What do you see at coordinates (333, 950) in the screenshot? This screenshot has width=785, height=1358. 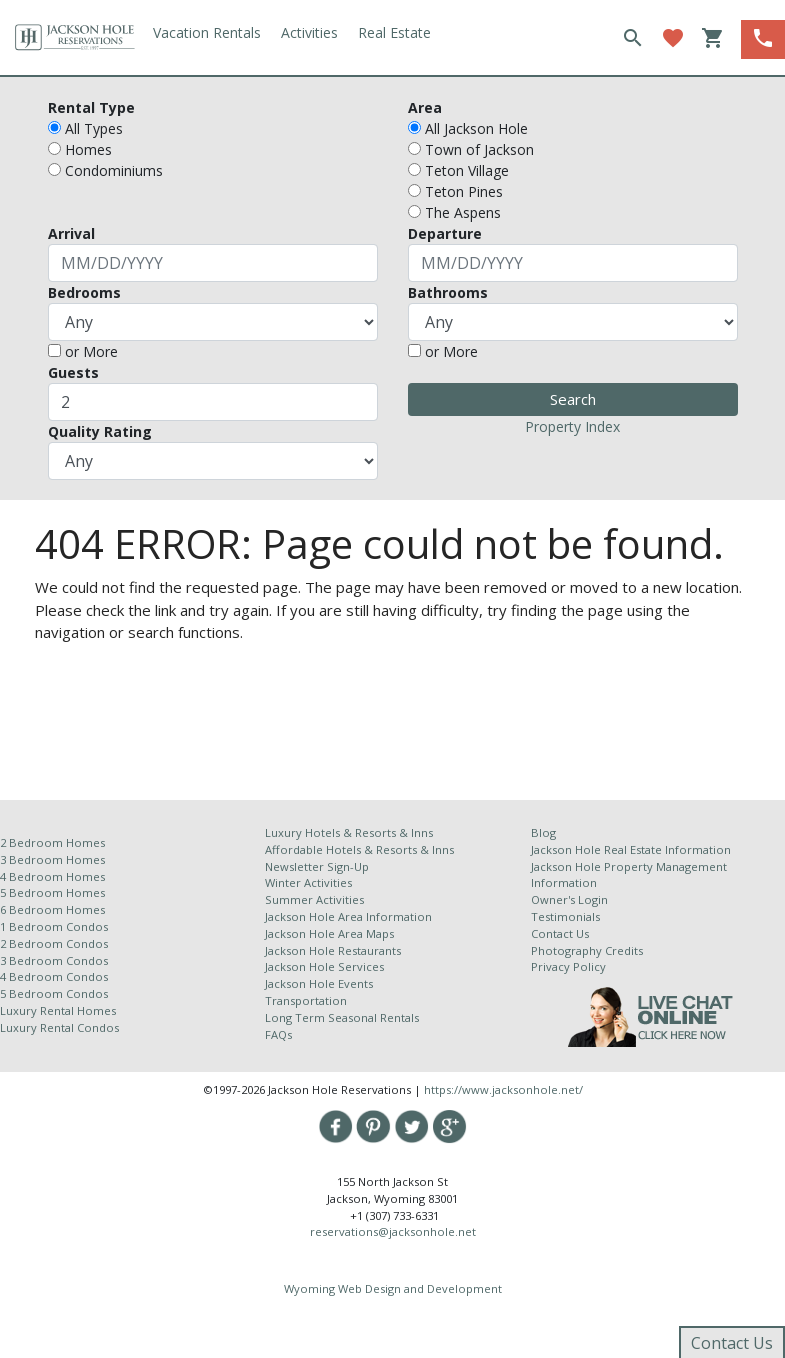 I see `Jackson Hole Restaurants` at bounding box center [333, 950].